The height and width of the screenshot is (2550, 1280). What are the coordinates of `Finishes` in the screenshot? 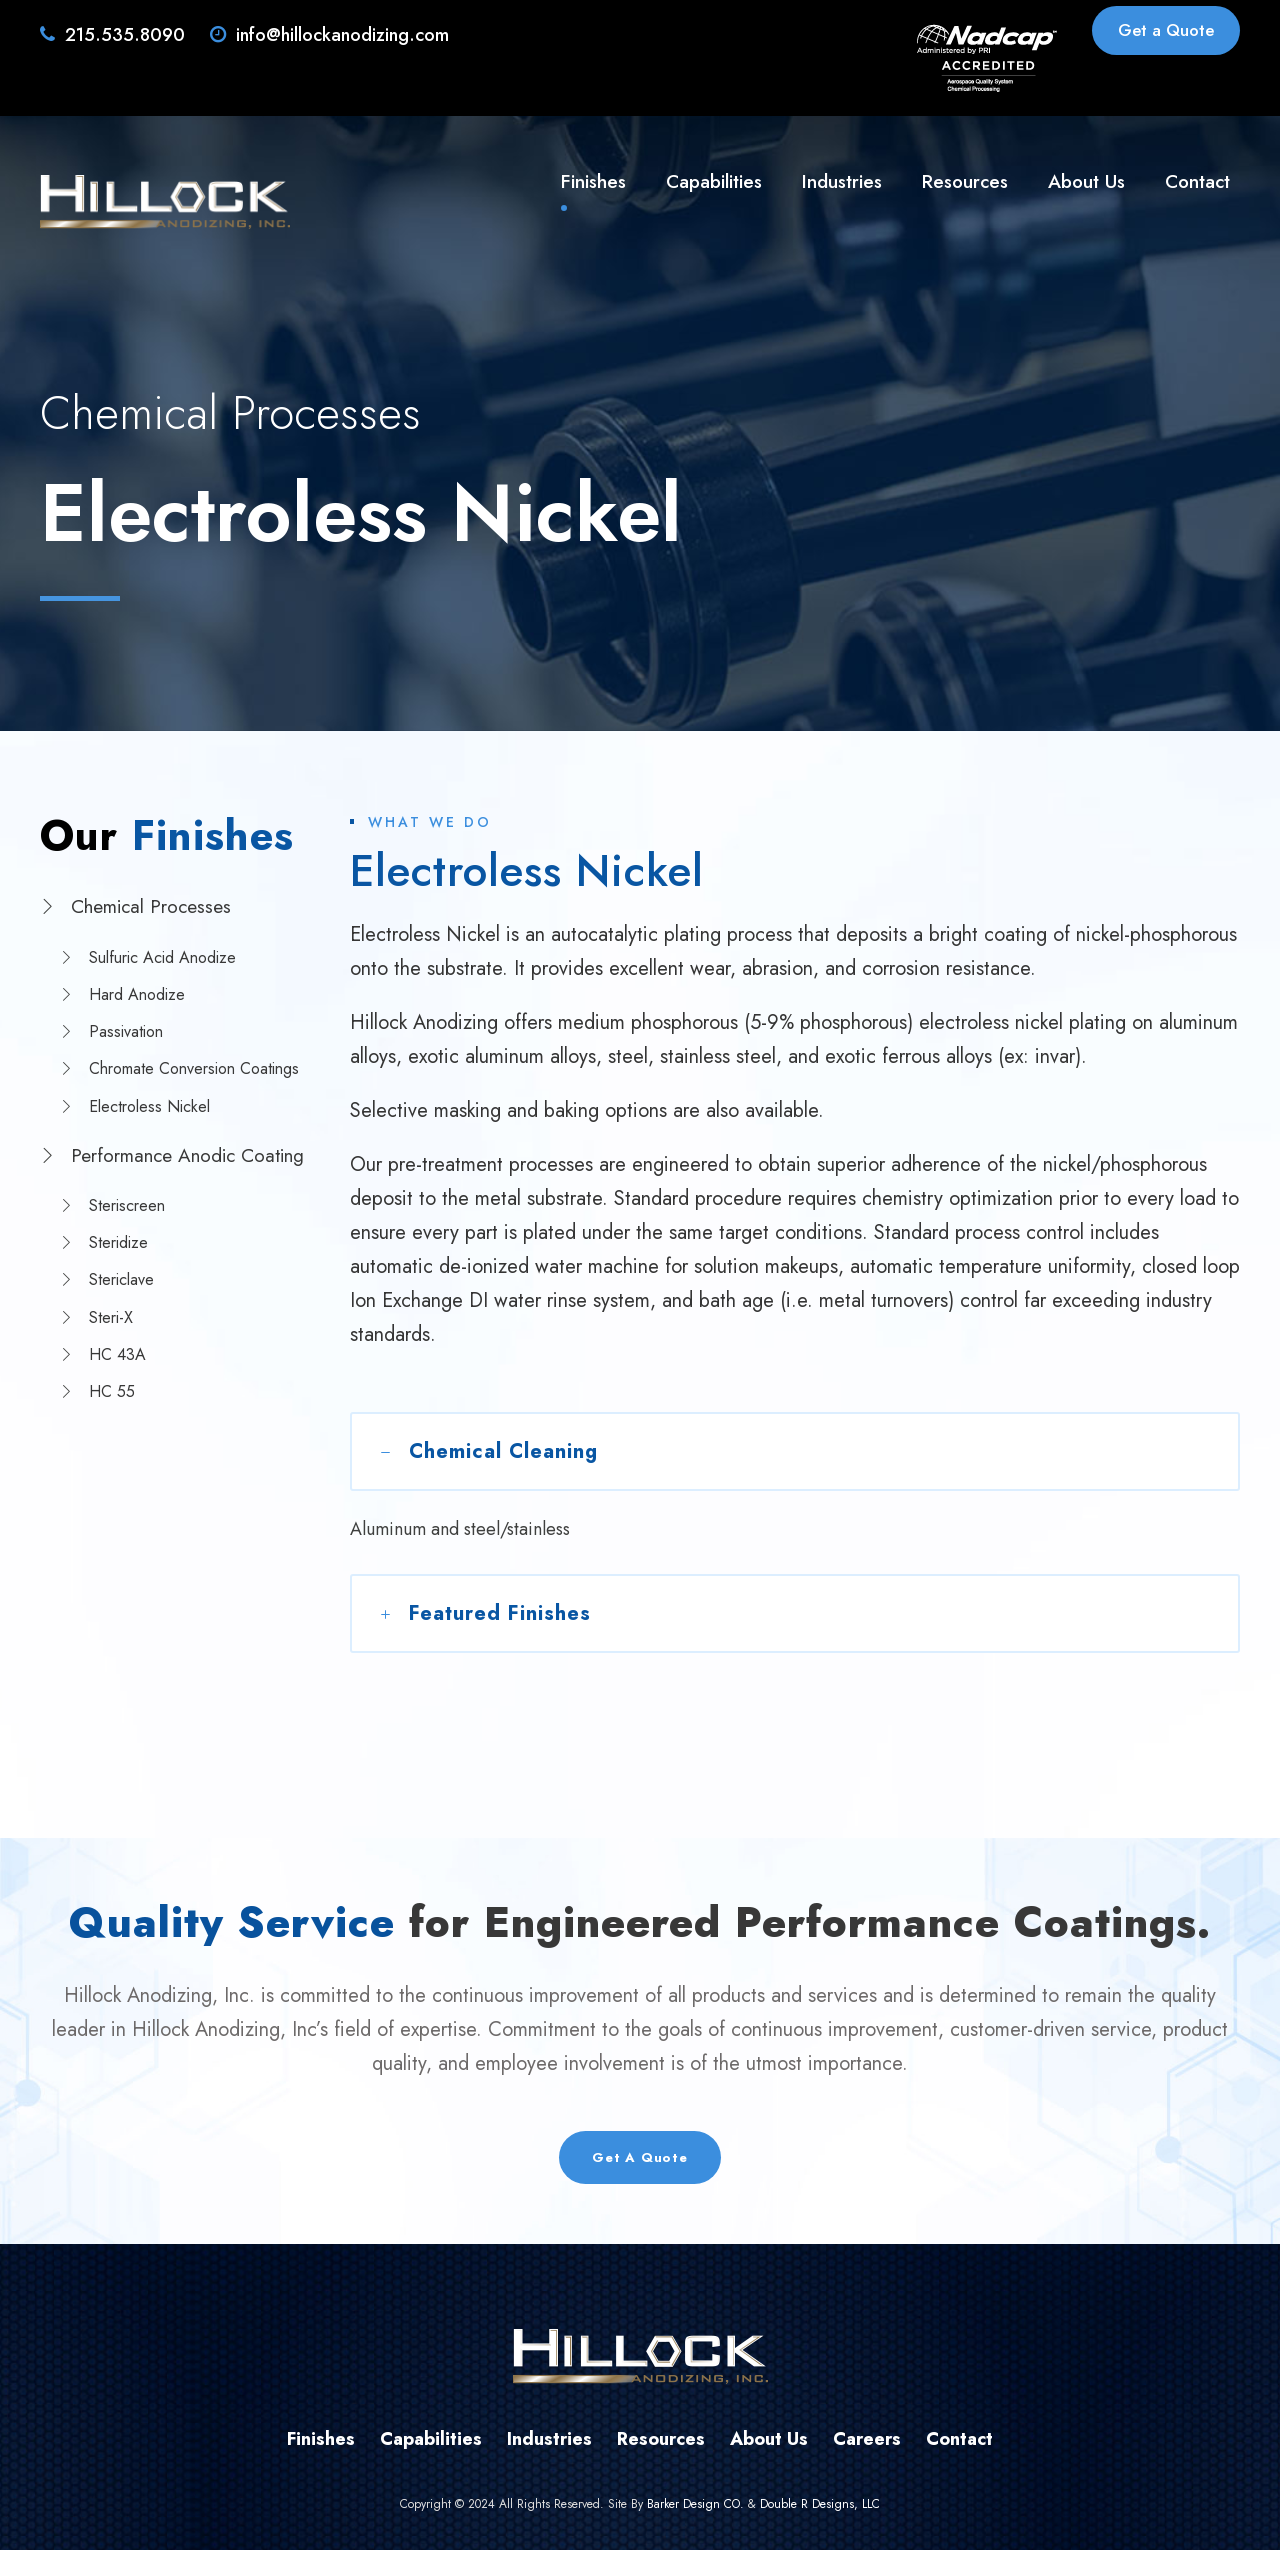 It's located at (593, 181).